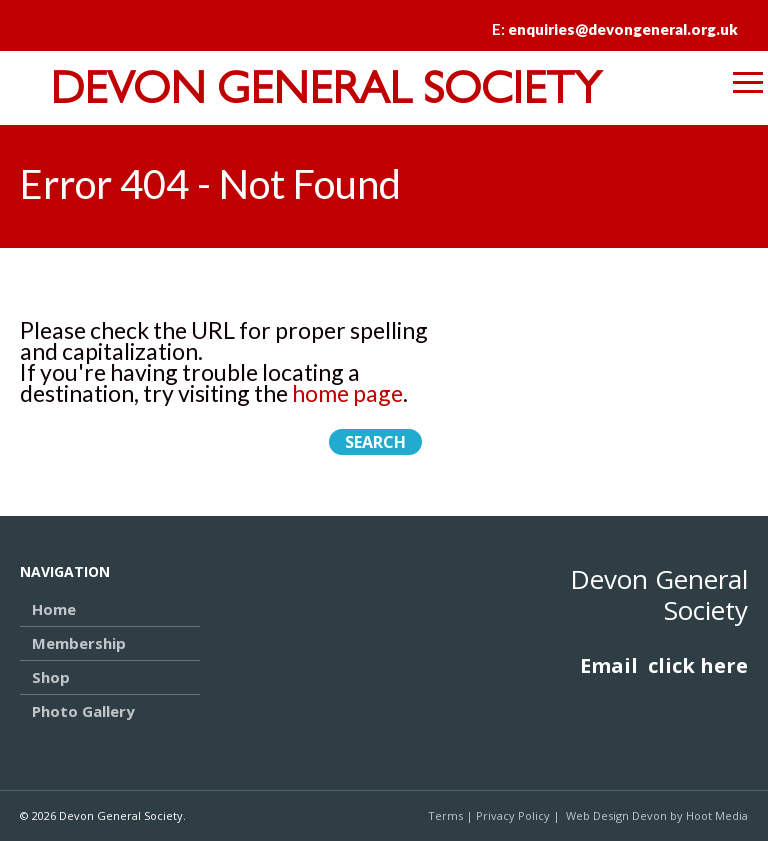 The width and height of the screenshot is (768, 841). Describe the element at coordinates (616, 815) in the screenshot. I see `Web Design Devon` at that location.